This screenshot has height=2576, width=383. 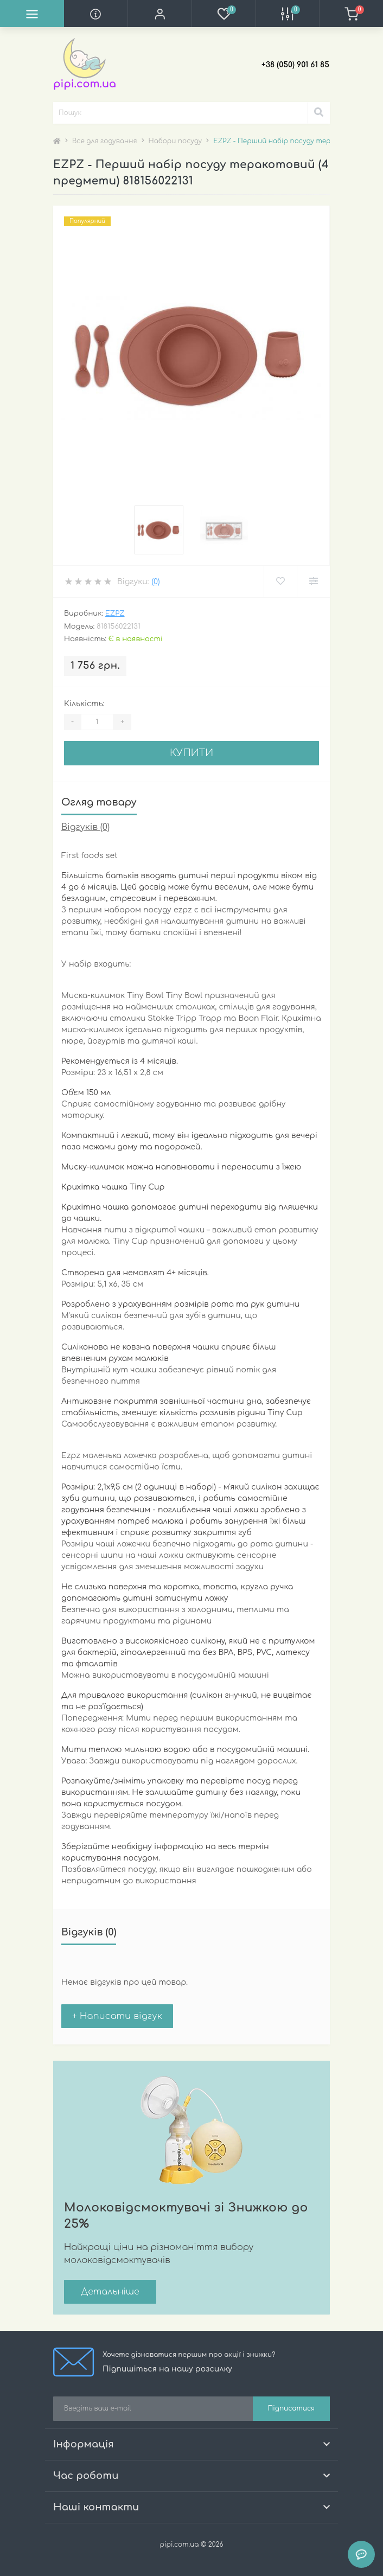 I want to click on [Quantity], so click(x=97, y=722).